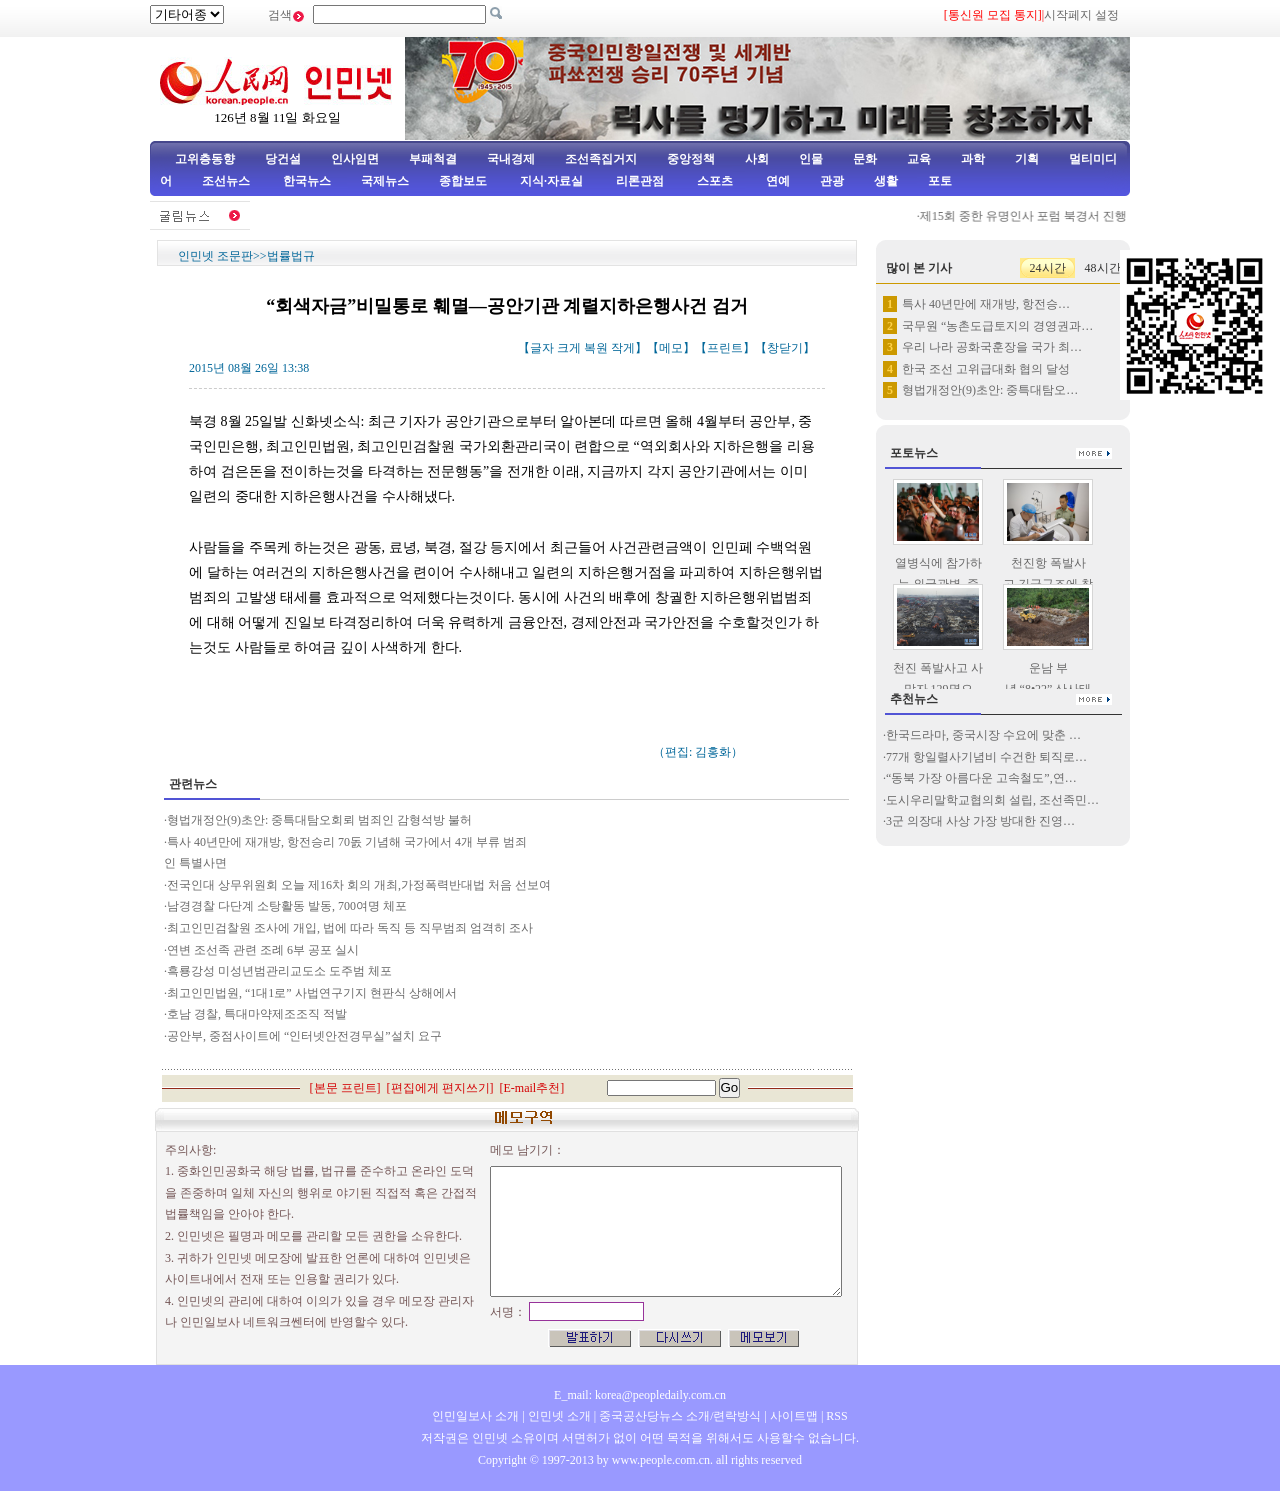  Describe the element at coordinates (291, 256) in the screenshot. I see `법률법규` at that location.